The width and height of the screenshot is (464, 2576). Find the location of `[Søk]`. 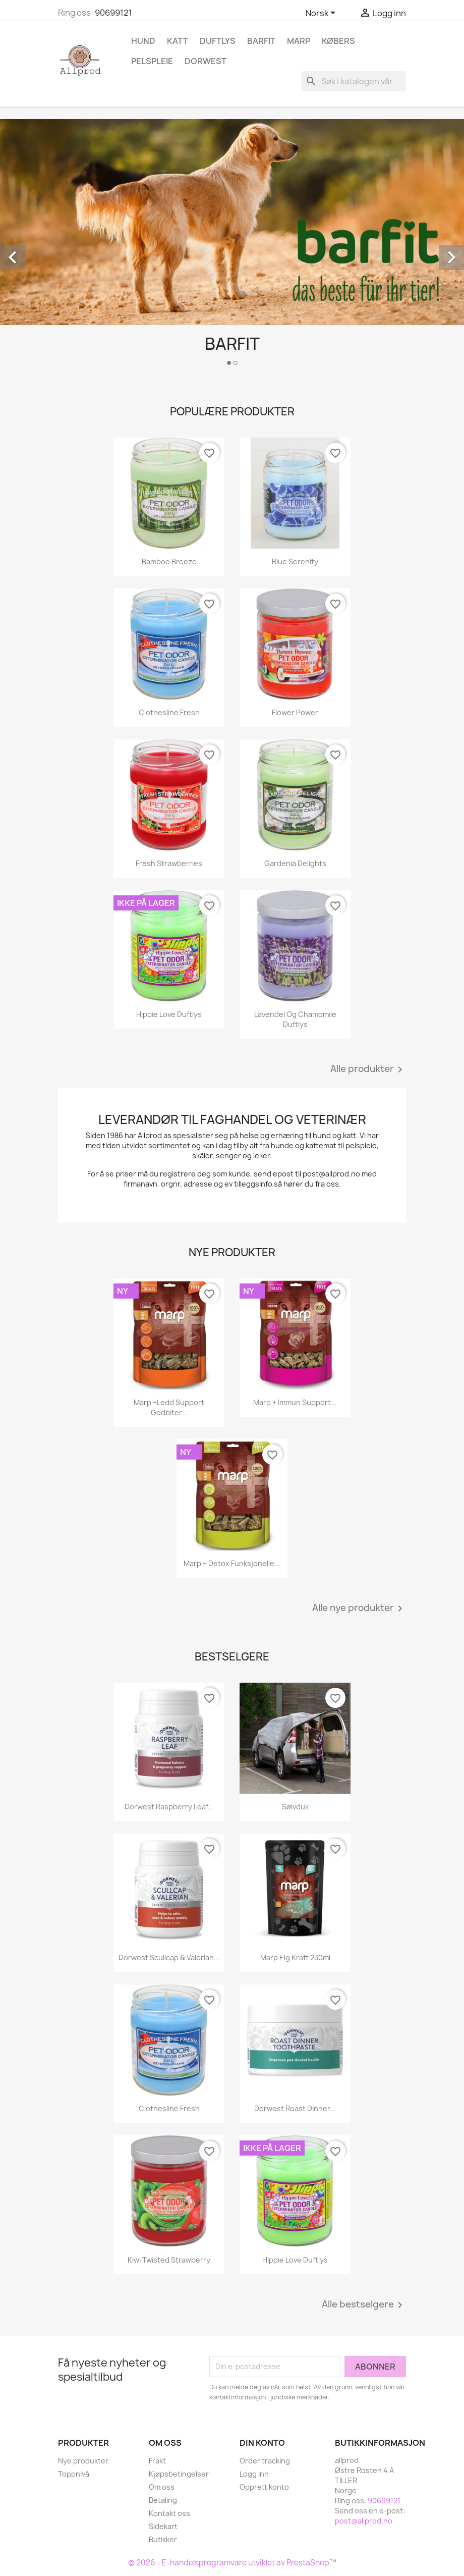

[Søk] is located at coordinates (353, 81).